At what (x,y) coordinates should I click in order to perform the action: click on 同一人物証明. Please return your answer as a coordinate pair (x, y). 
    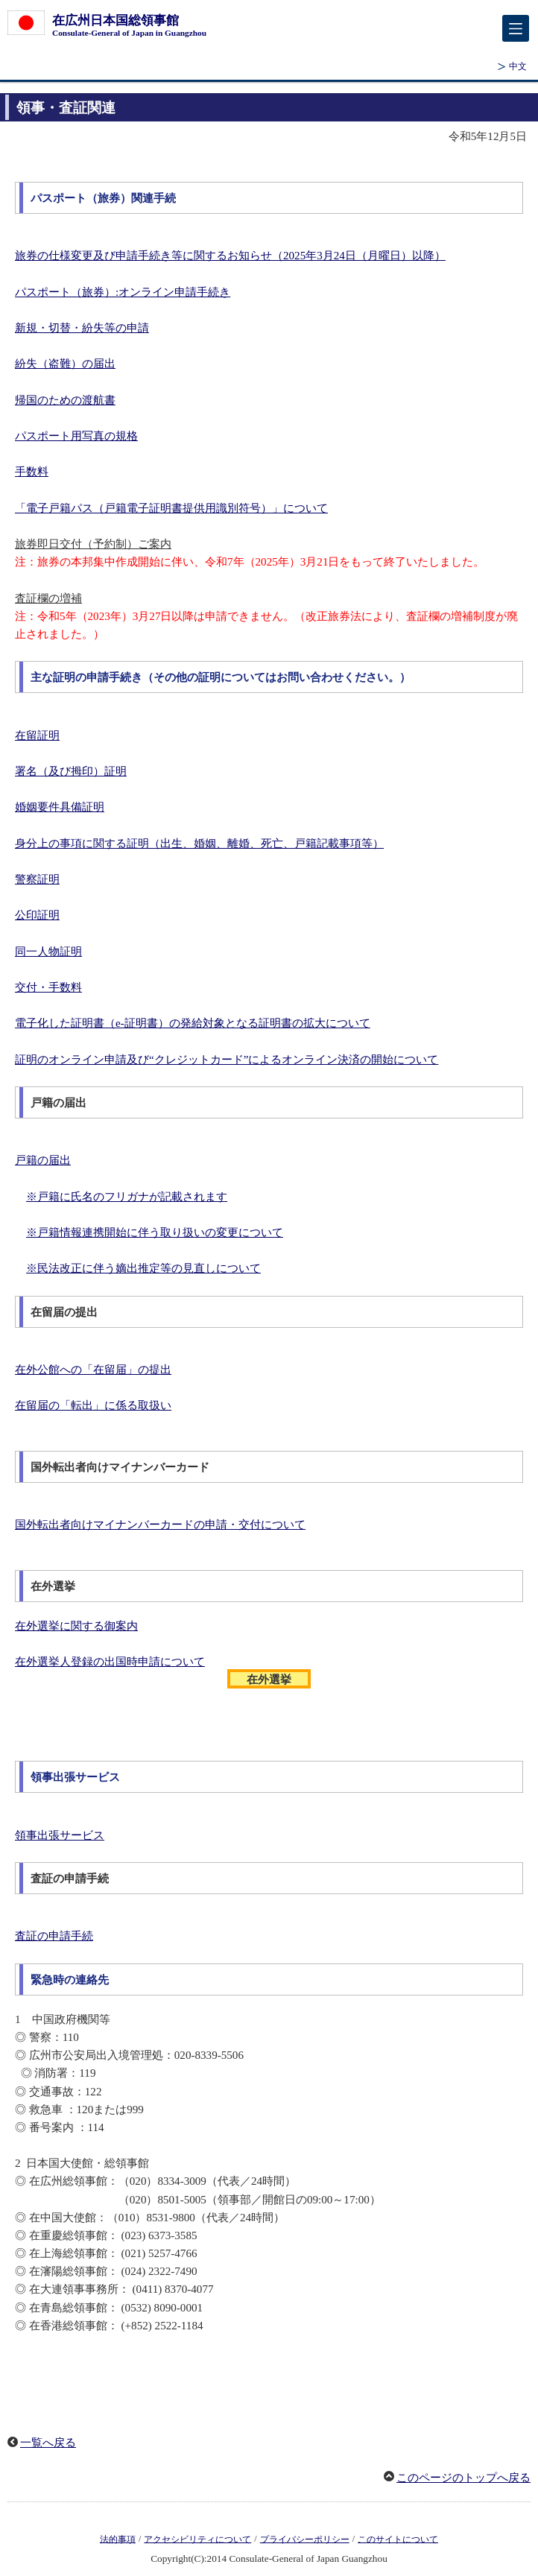
    Looking at the image, I should click on (48, 952).